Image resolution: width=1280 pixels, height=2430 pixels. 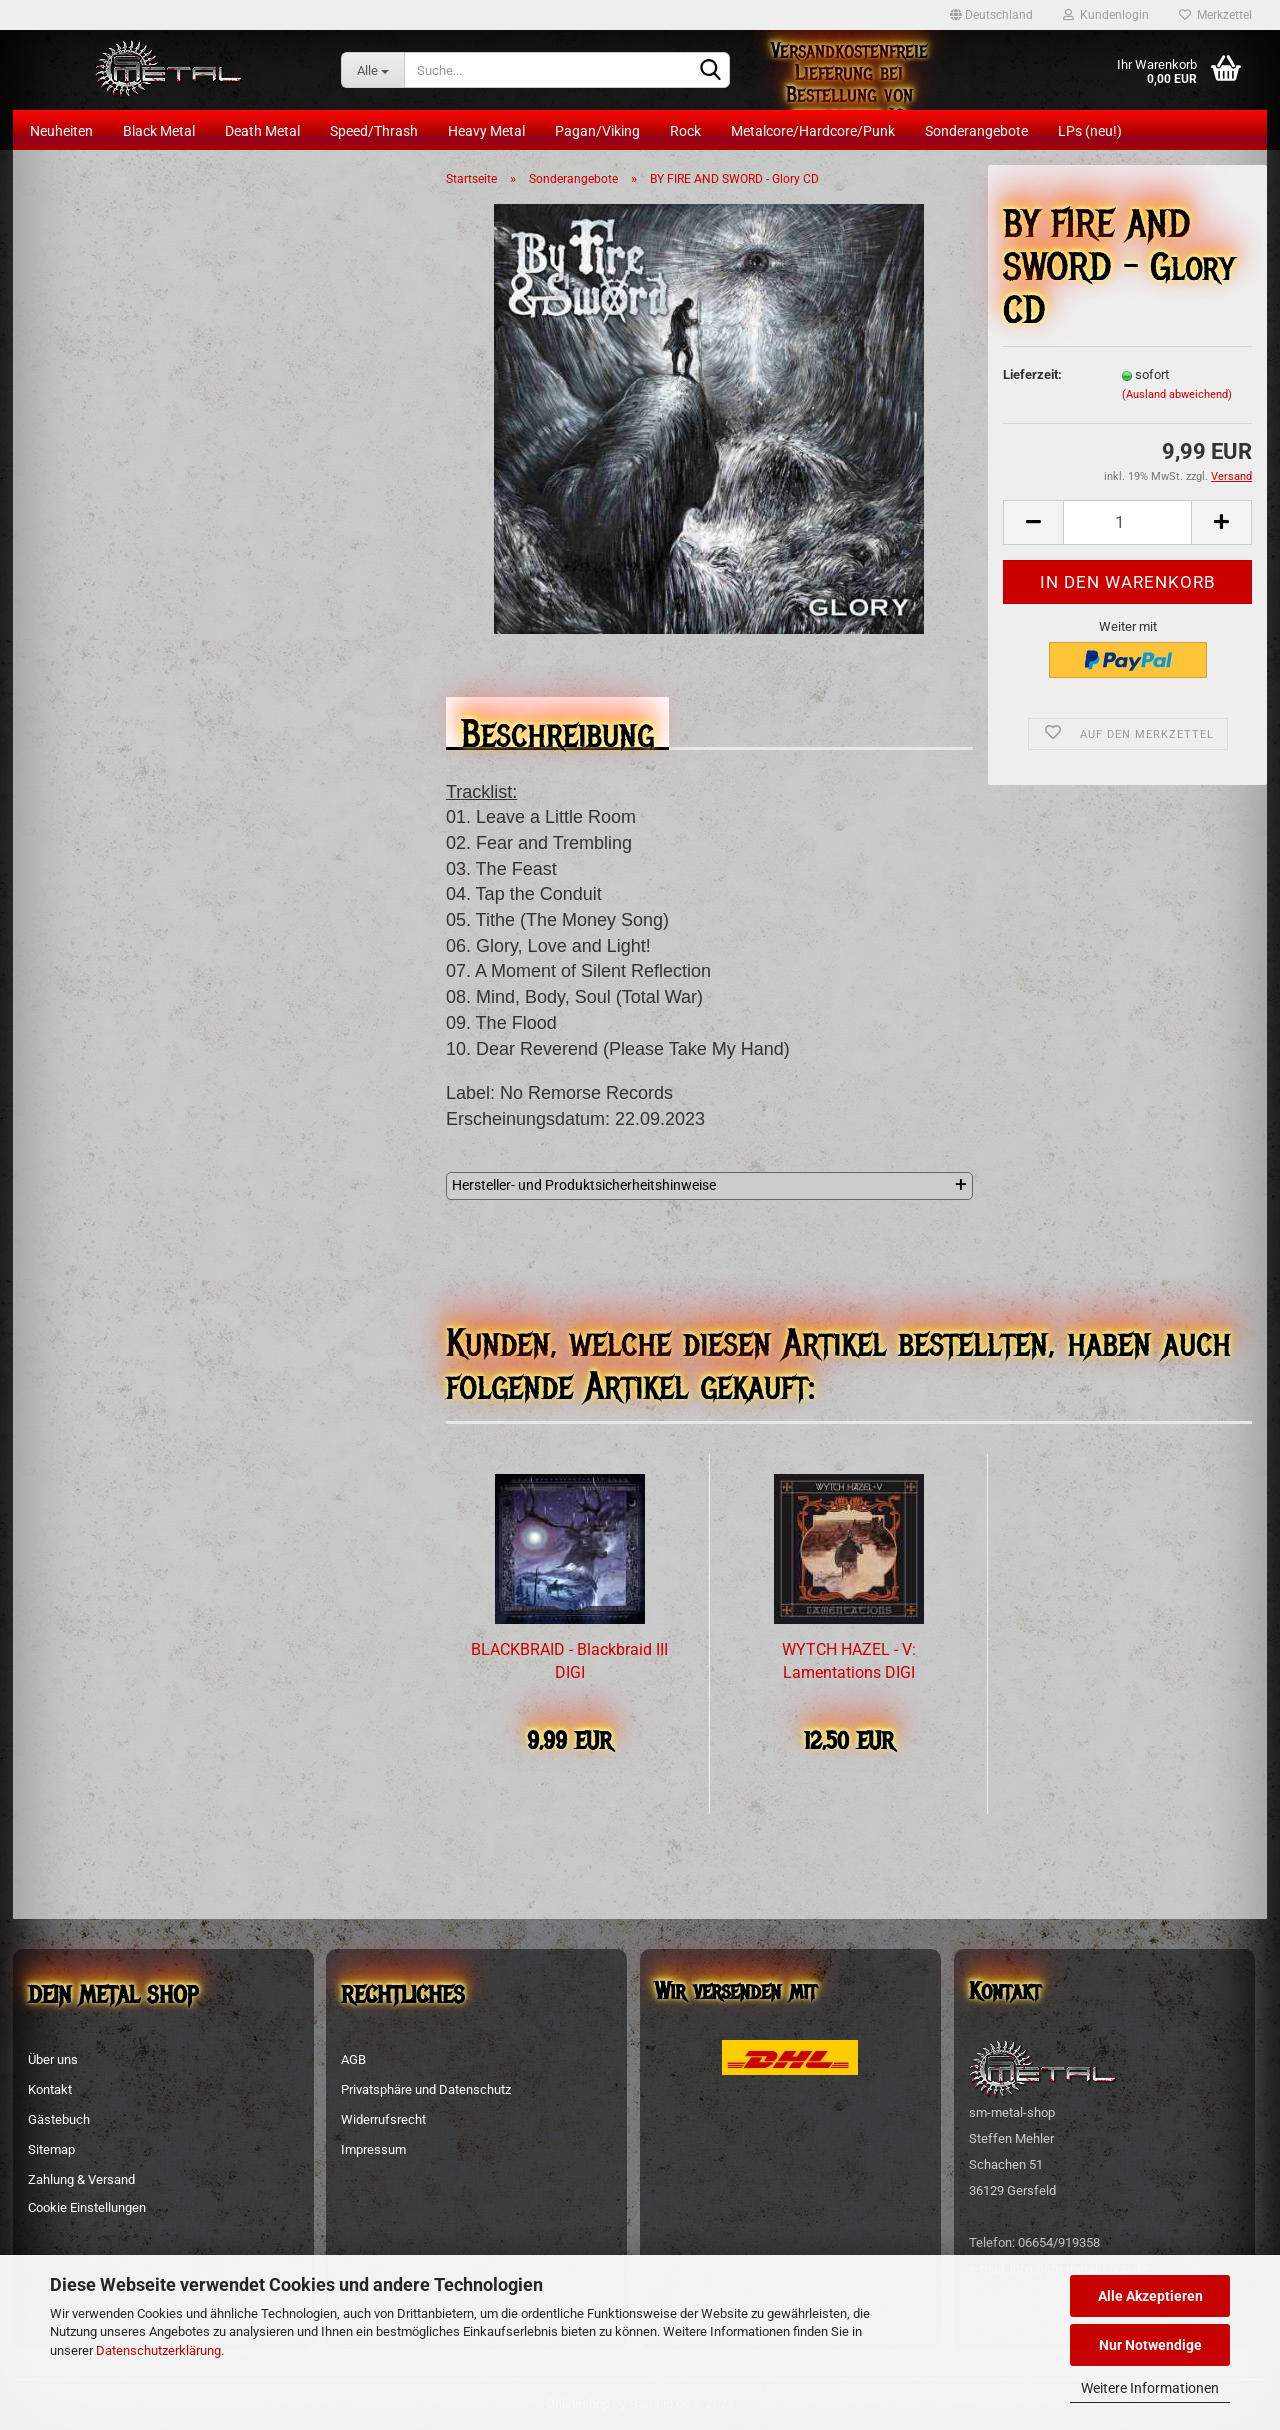 I want to click on BLACKBRAID - Blackbraid III DIGI, so click(x=569, y=1661).